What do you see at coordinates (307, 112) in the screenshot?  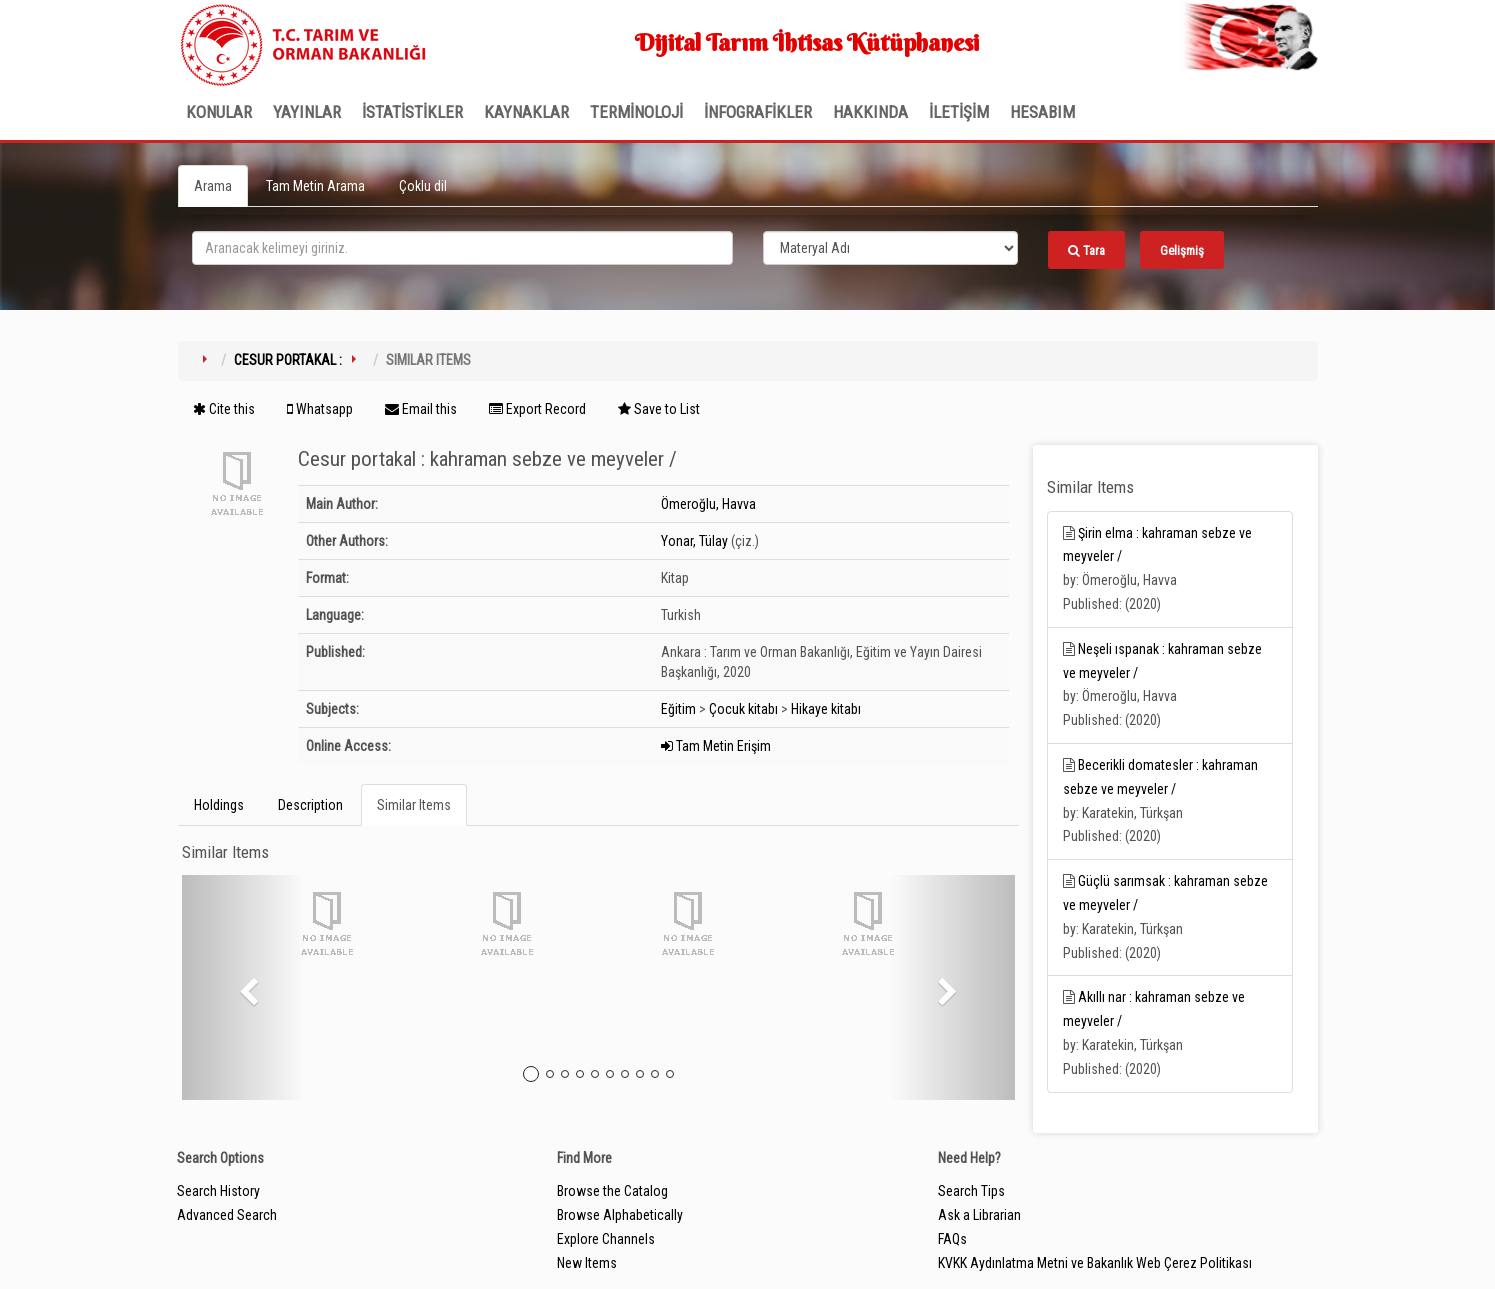 I see `Yayınlar` at bounding box center [307, 112].